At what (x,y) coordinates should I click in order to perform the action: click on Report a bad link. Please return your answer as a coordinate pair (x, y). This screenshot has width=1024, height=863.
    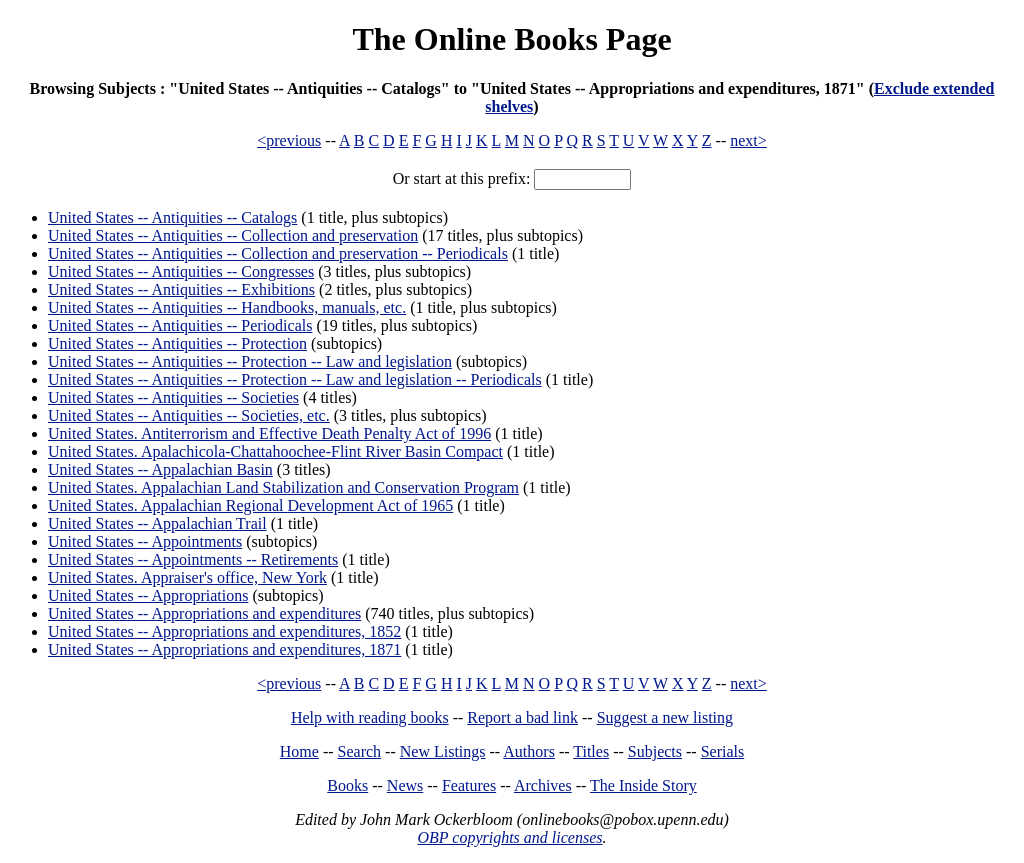
    Looking at the image, I should click on (522, 717).